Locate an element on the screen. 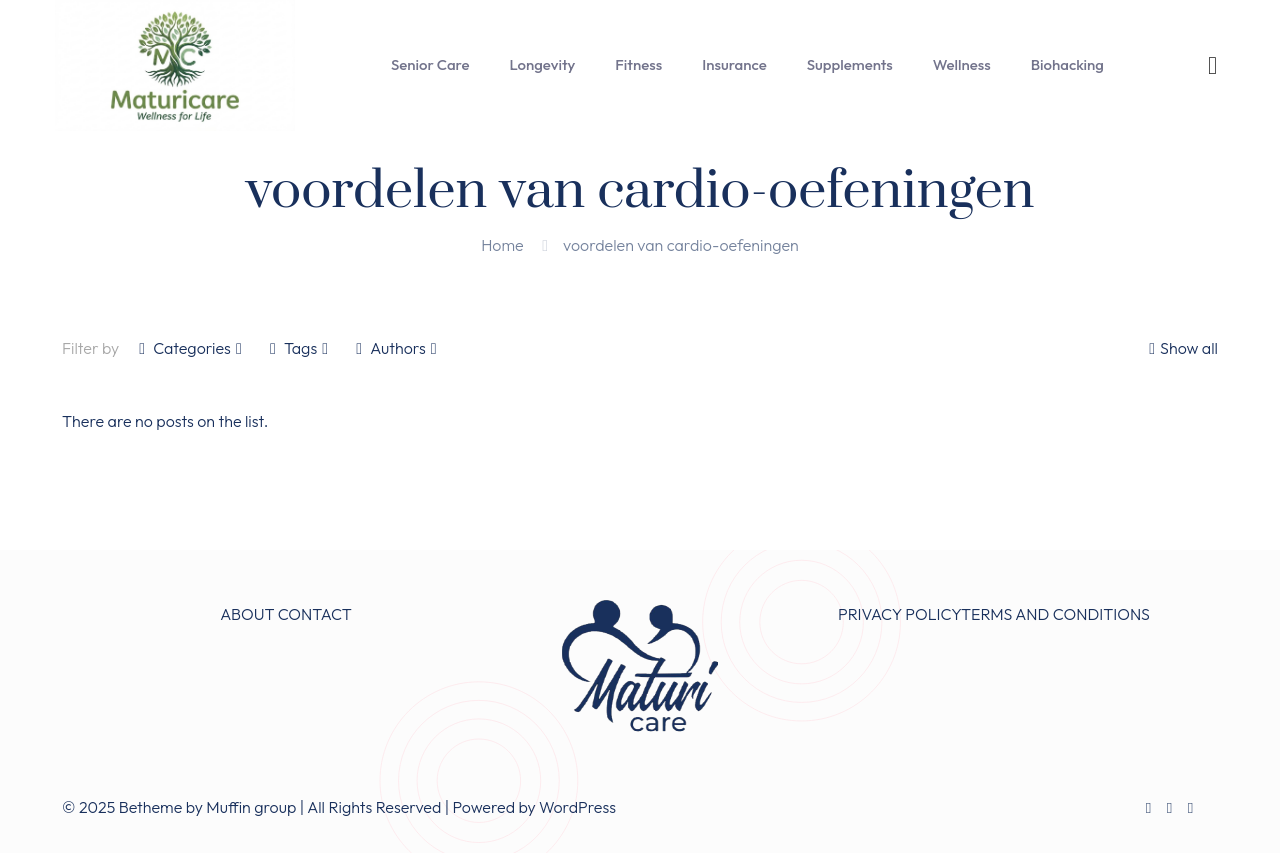 The height and width of the screenshot is (853, 1280). Categories is located at coordinates (190, 348).